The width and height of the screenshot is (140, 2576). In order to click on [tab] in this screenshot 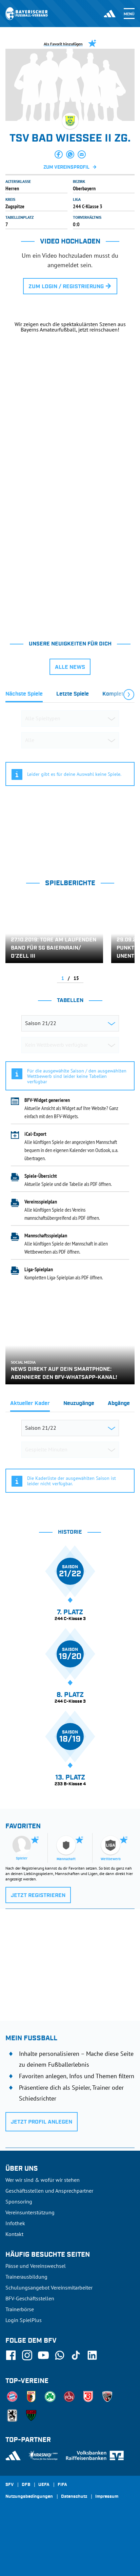, I will do `click(24, 695)`.